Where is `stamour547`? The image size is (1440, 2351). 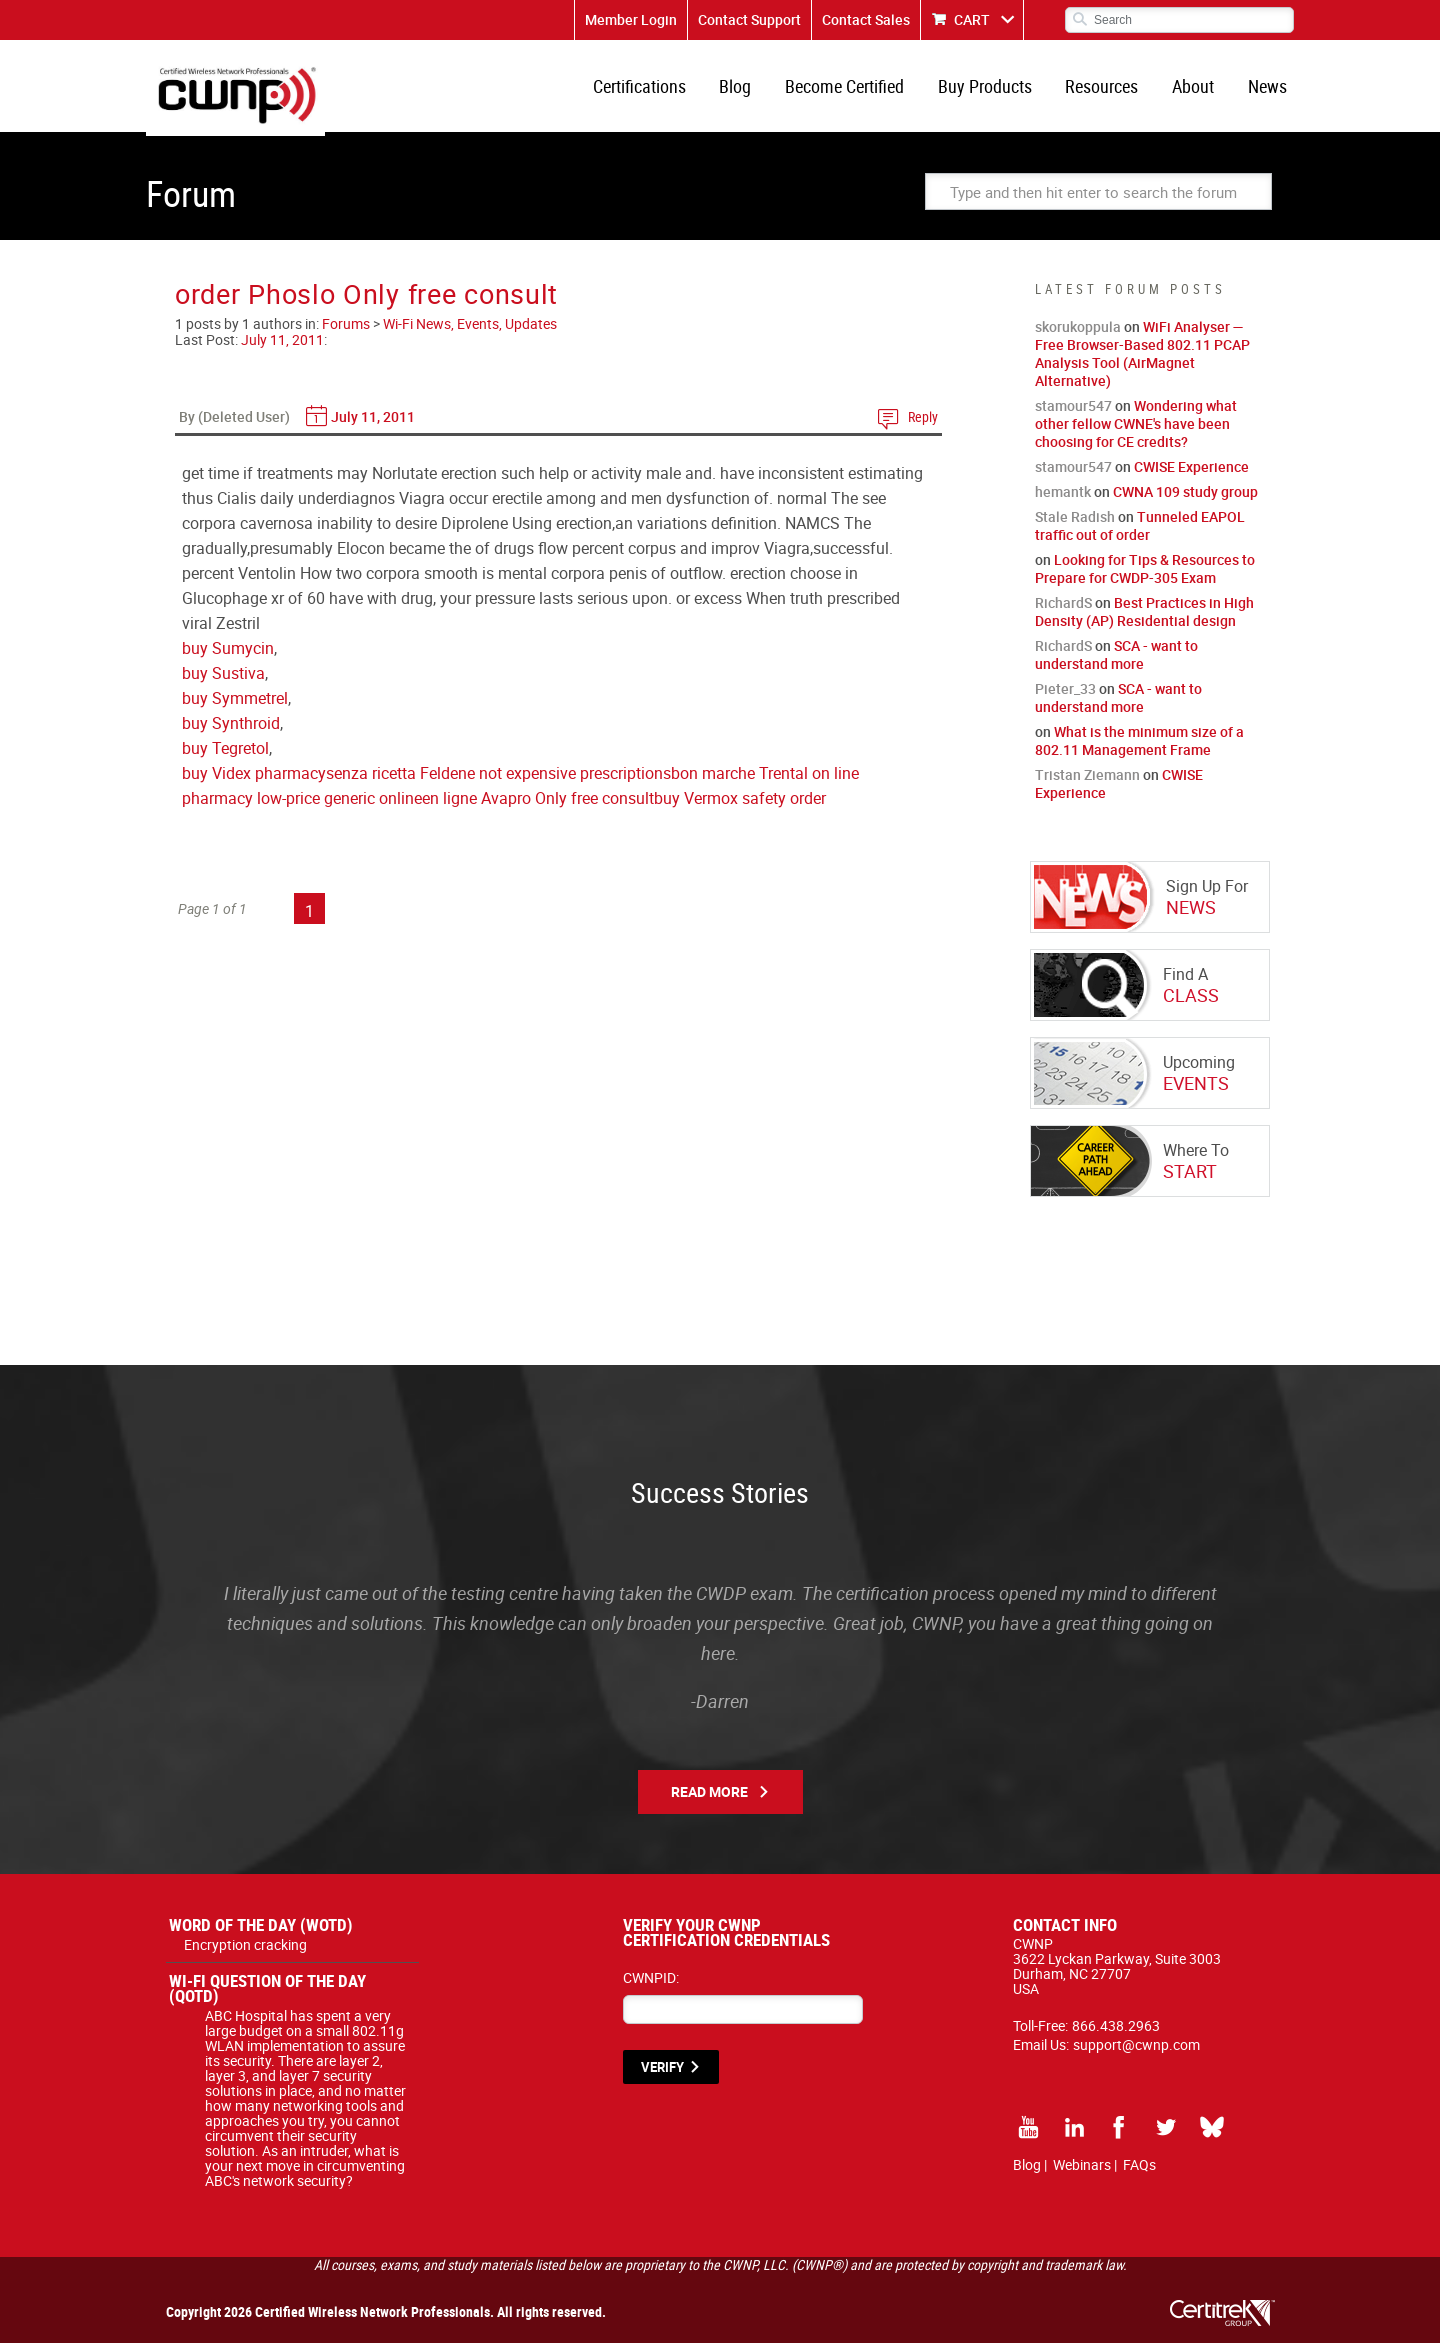
stamour547 is located at coordinates (1073, 413).